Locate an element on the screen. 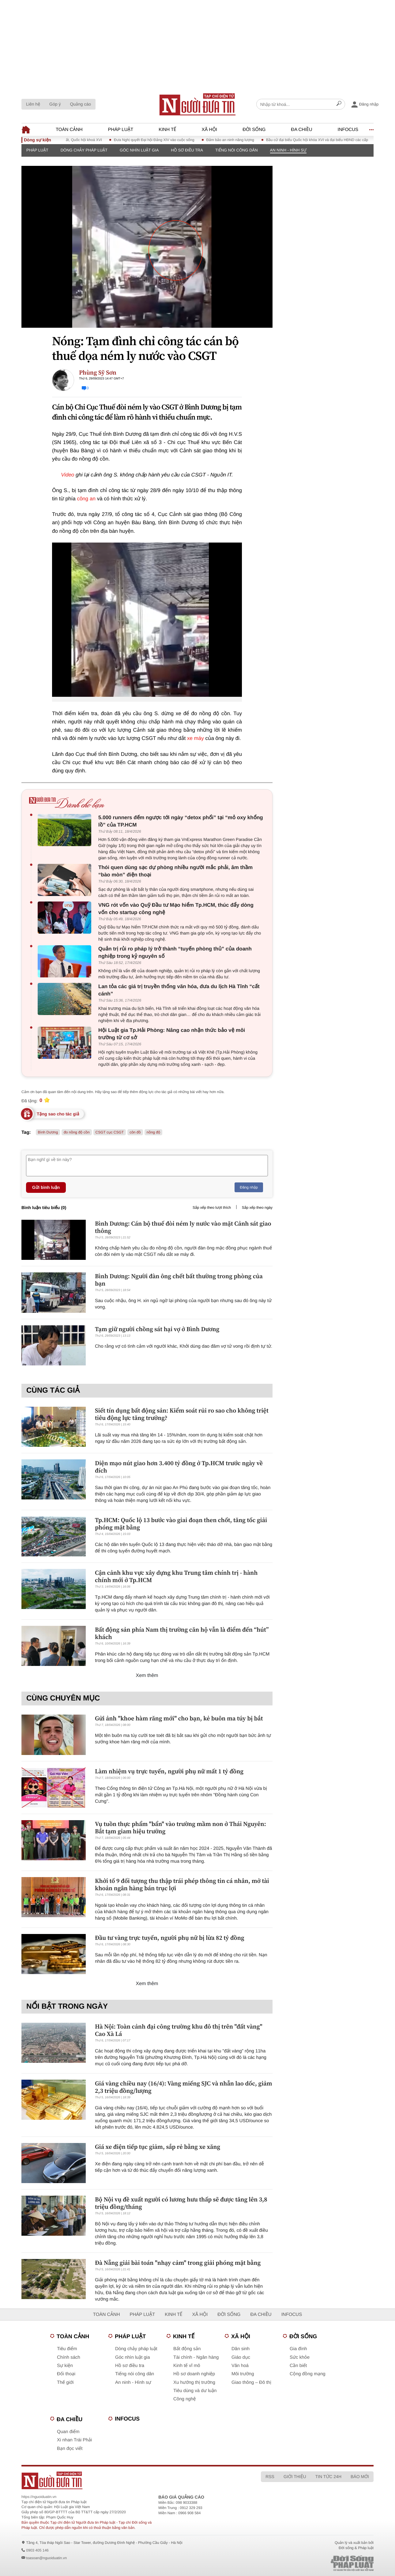 The height and width of the screenshot is (2576, 395). Môi trường is located at coordinates (242, 2373).